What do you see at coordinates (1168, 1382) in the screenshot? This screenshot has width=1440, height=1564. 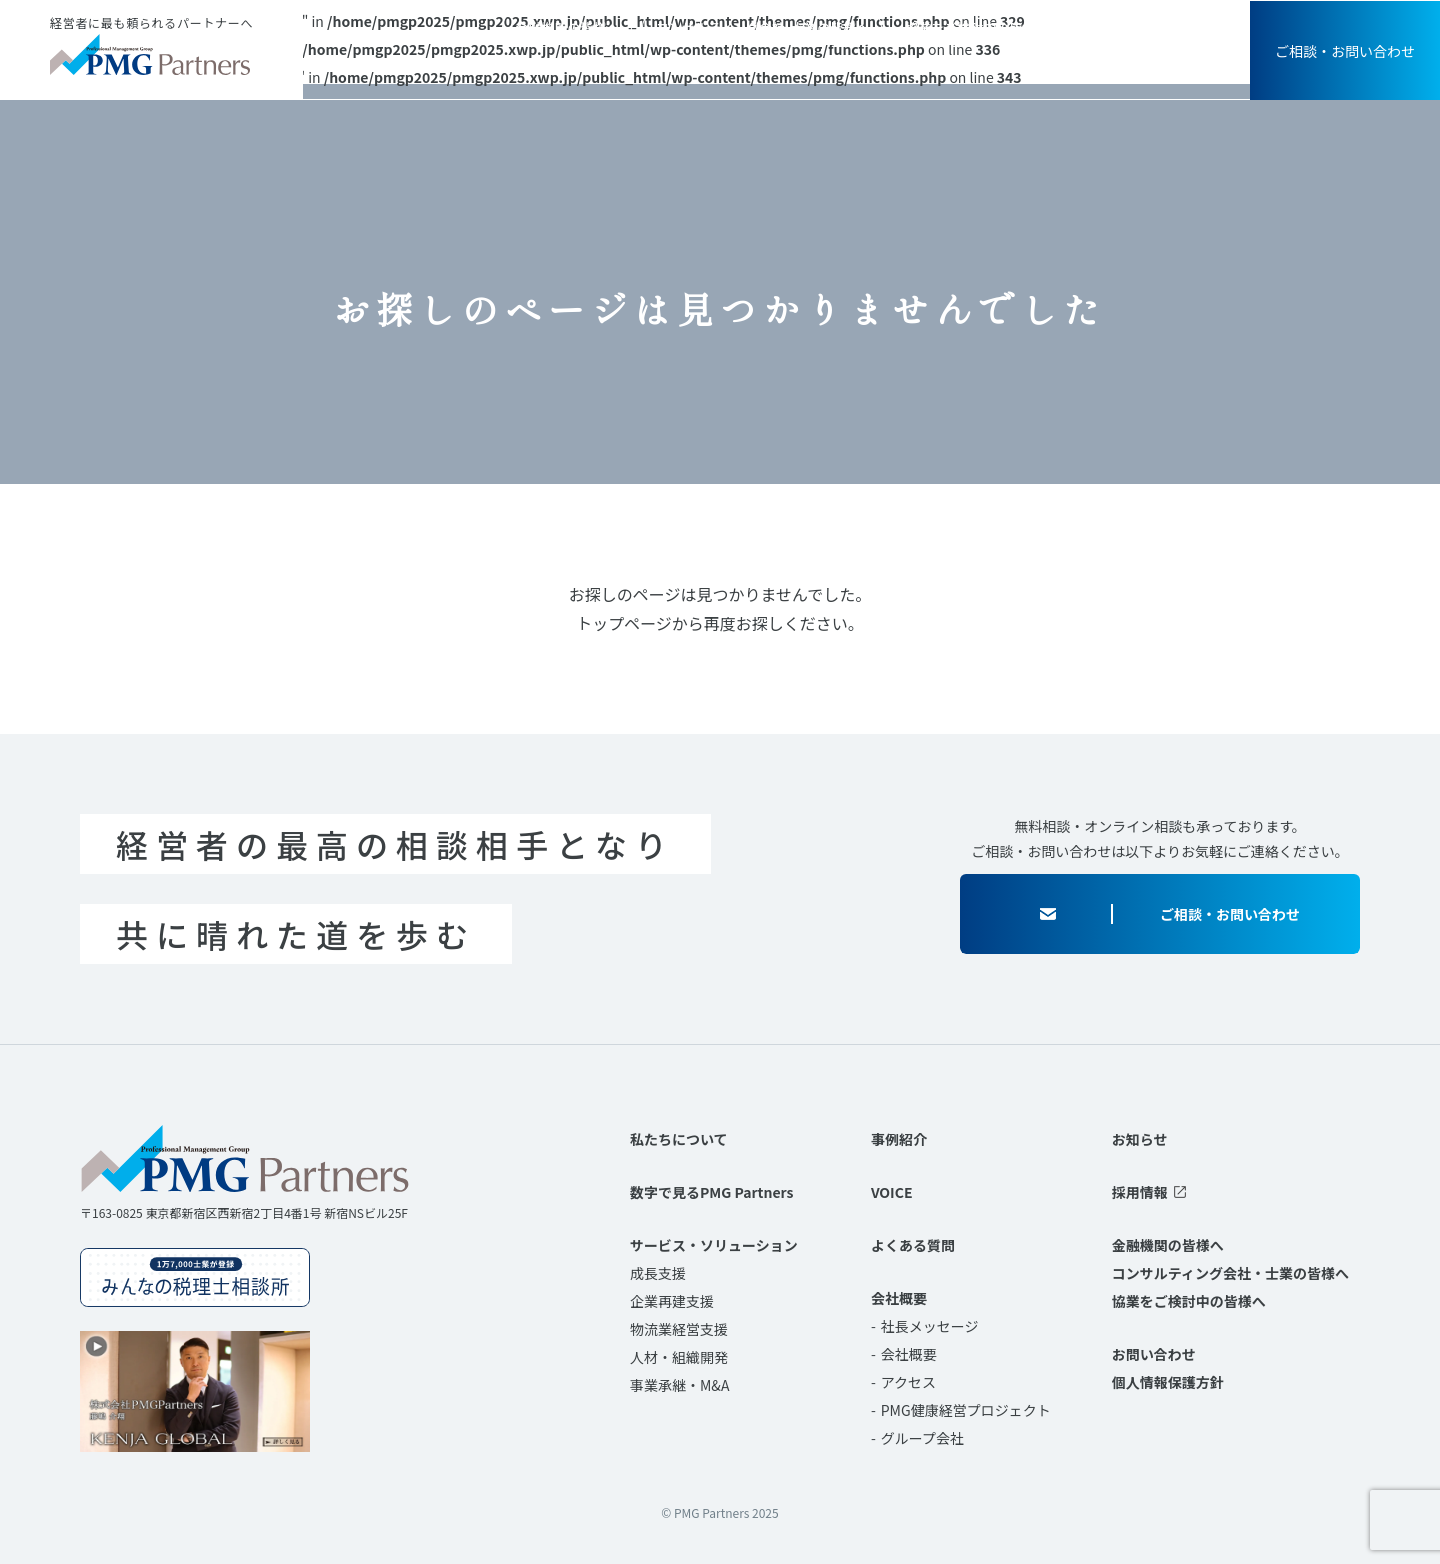 I see `個人情報保護方針` at bounding box center [1168, 1382].